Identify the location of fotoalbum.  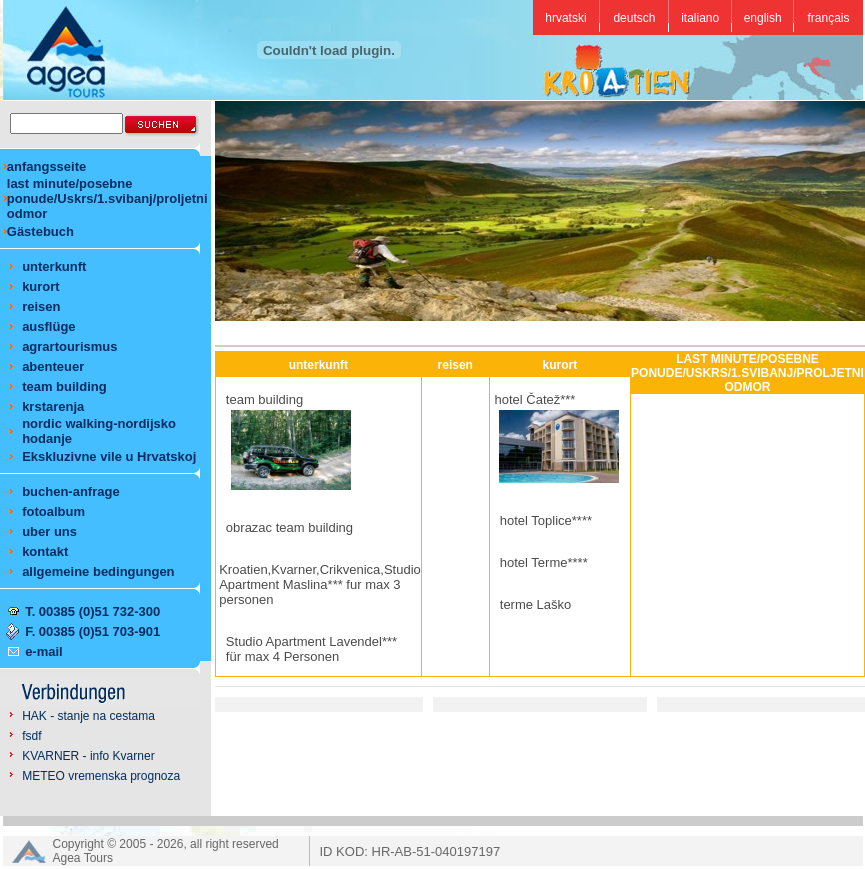
(53, 511).